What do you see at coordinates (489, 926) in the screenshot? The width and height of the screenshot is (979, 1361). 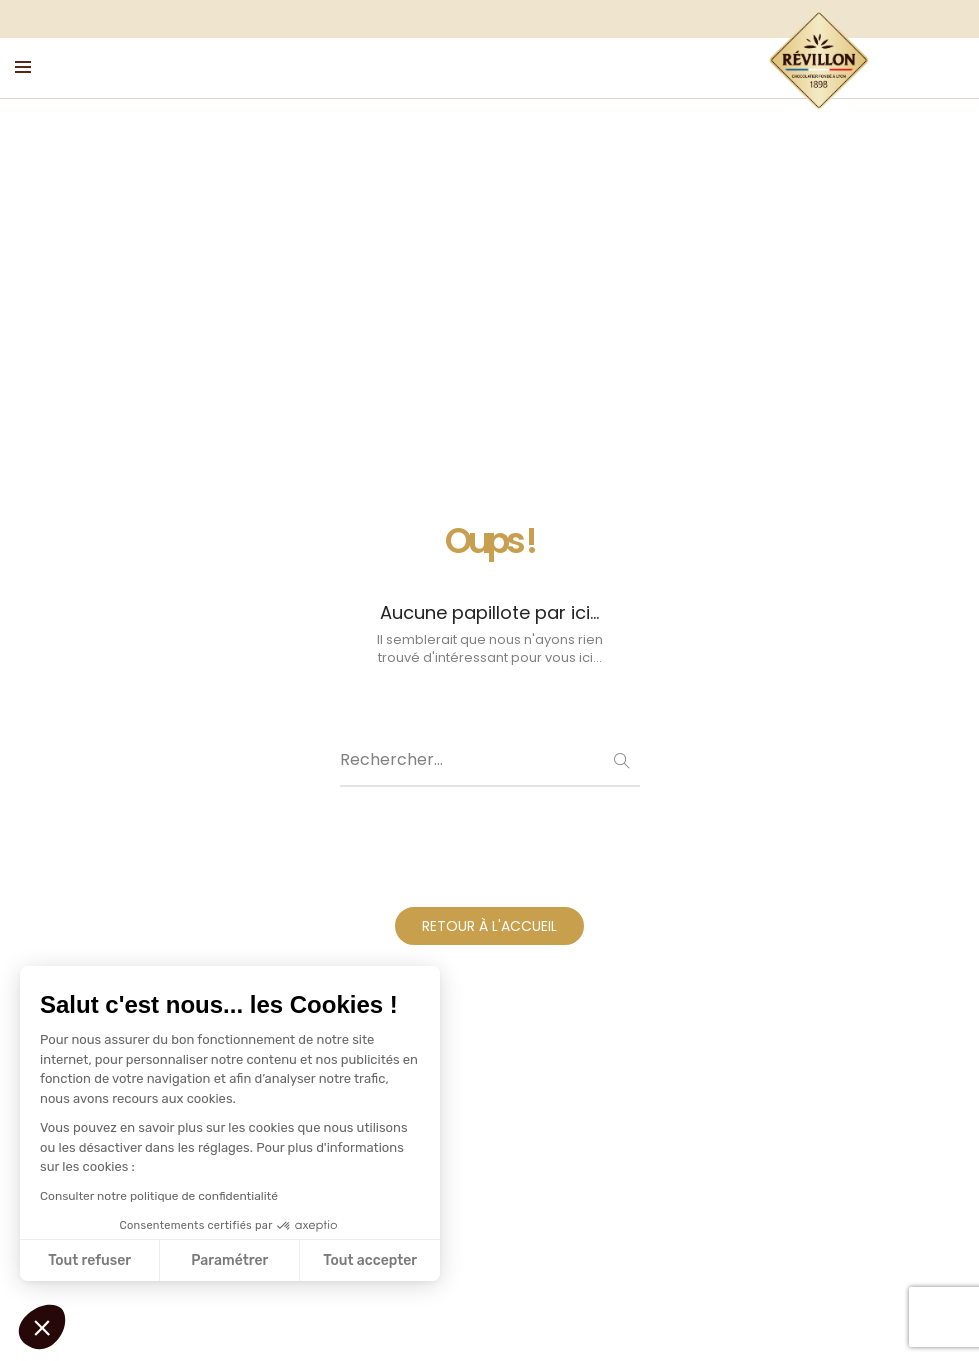 I see `RETOUR À L'ACCUEIL` at bounding box center [489, 926].